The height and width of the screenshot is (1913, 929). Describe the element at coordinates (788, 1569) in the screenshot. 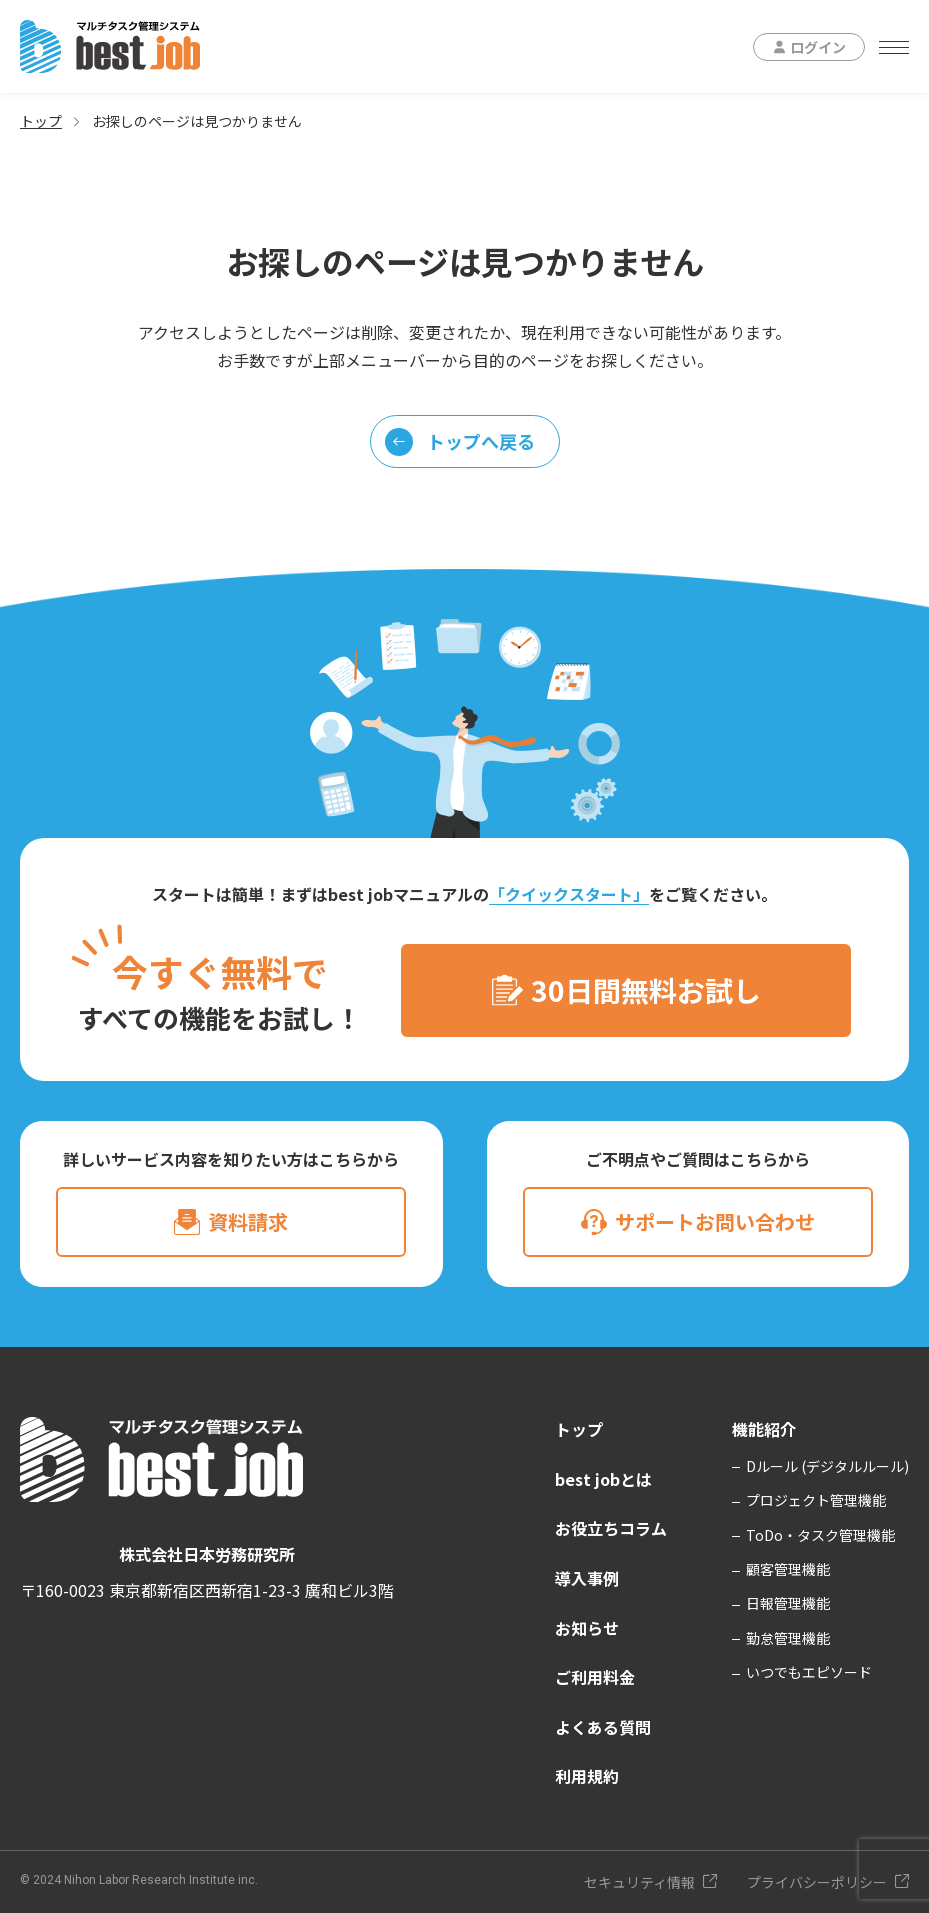

I see `顧客管理機能` at that location.